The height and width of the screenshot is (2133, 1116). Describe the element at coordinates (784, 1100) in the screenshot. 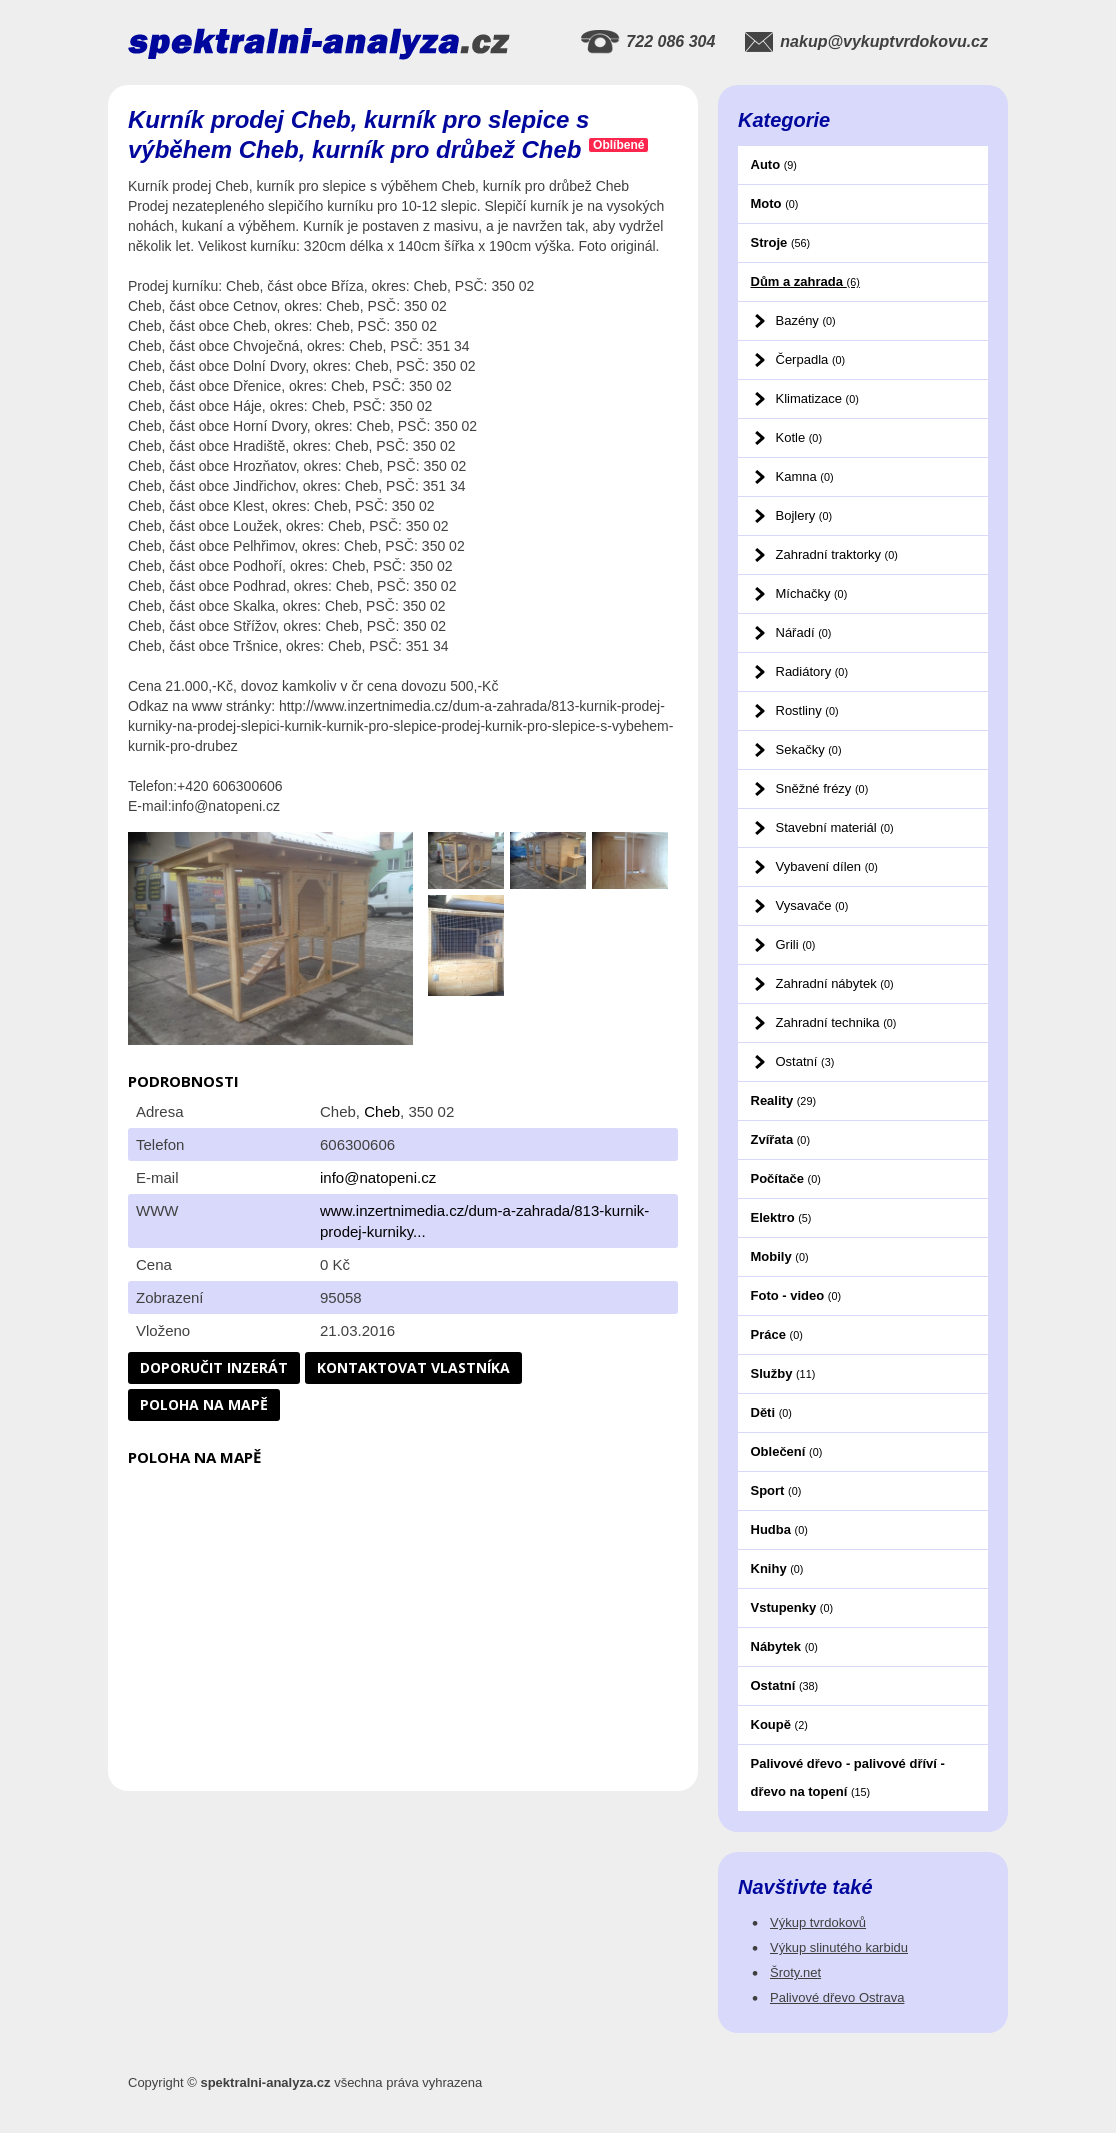

I see `Reality` at that location.